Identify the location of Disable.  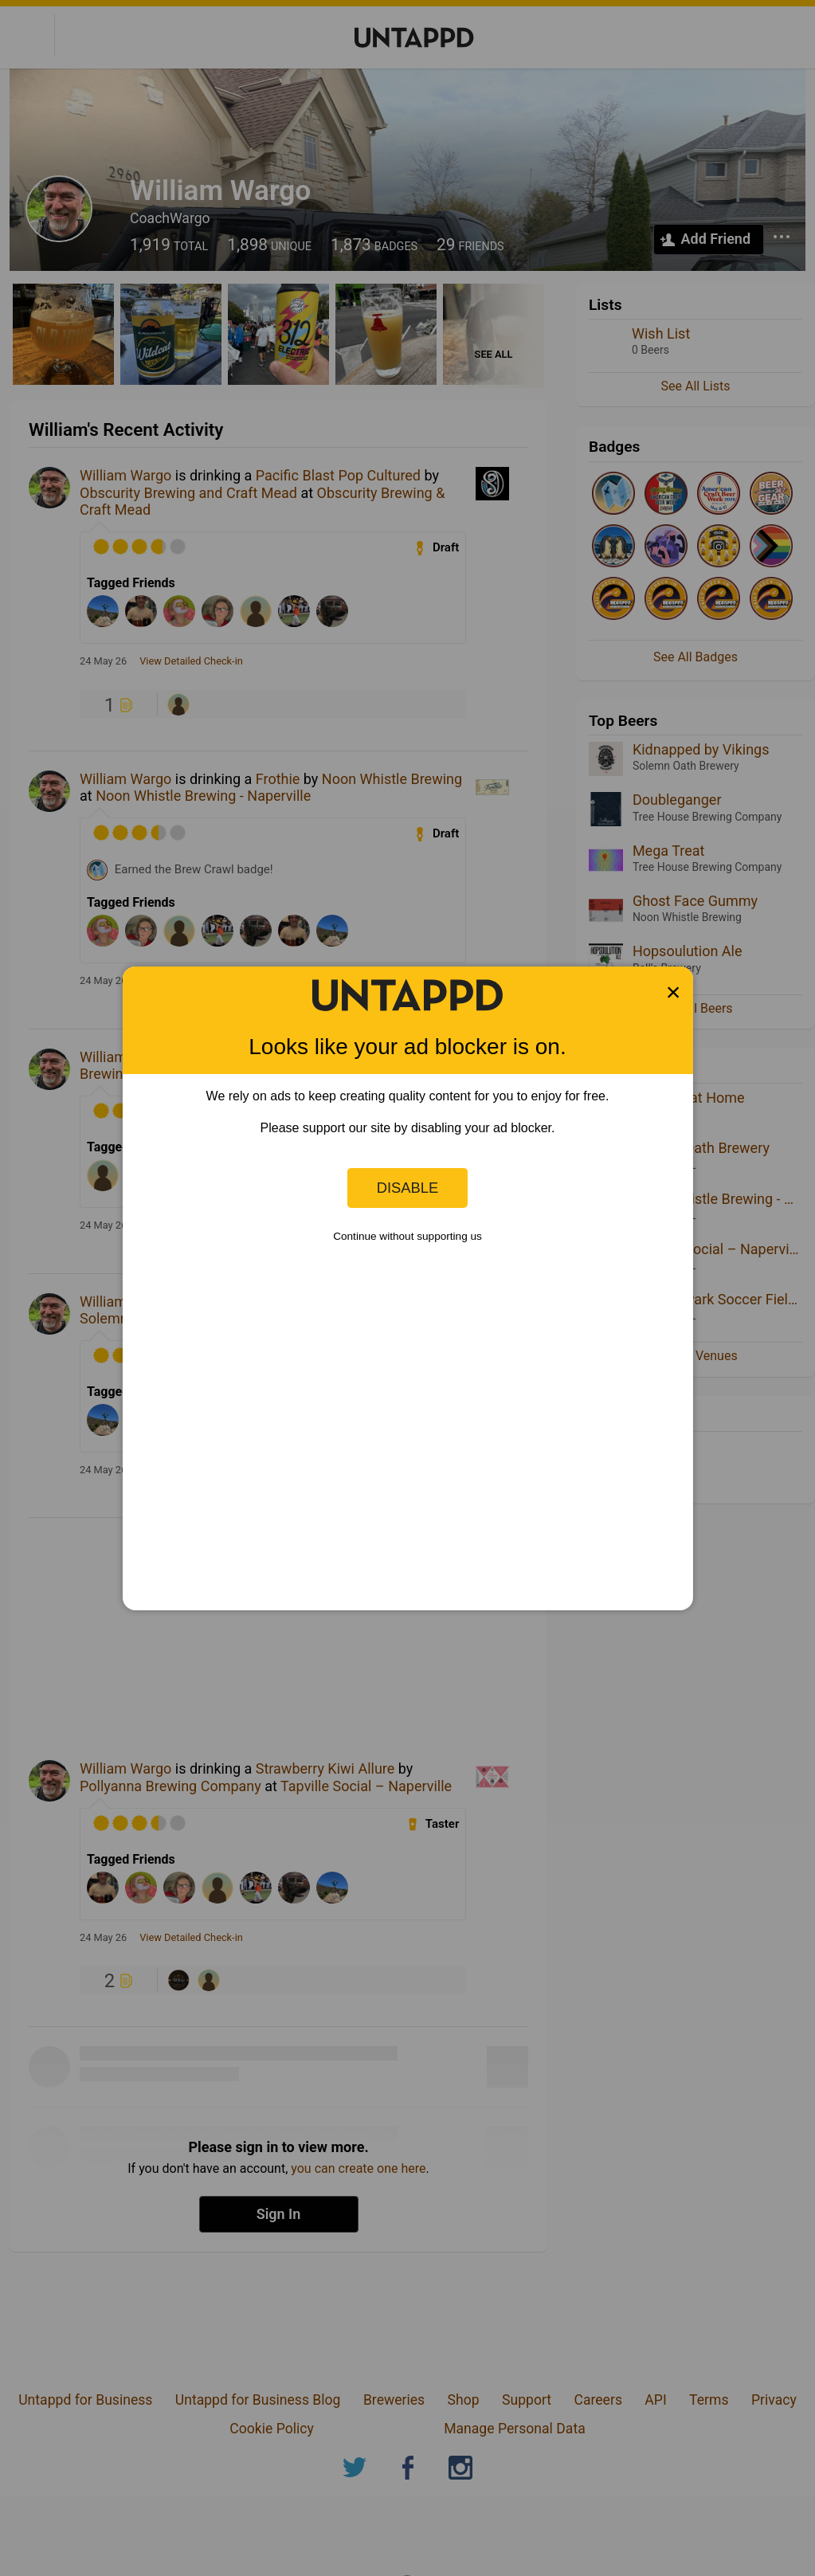
(408, 1187).